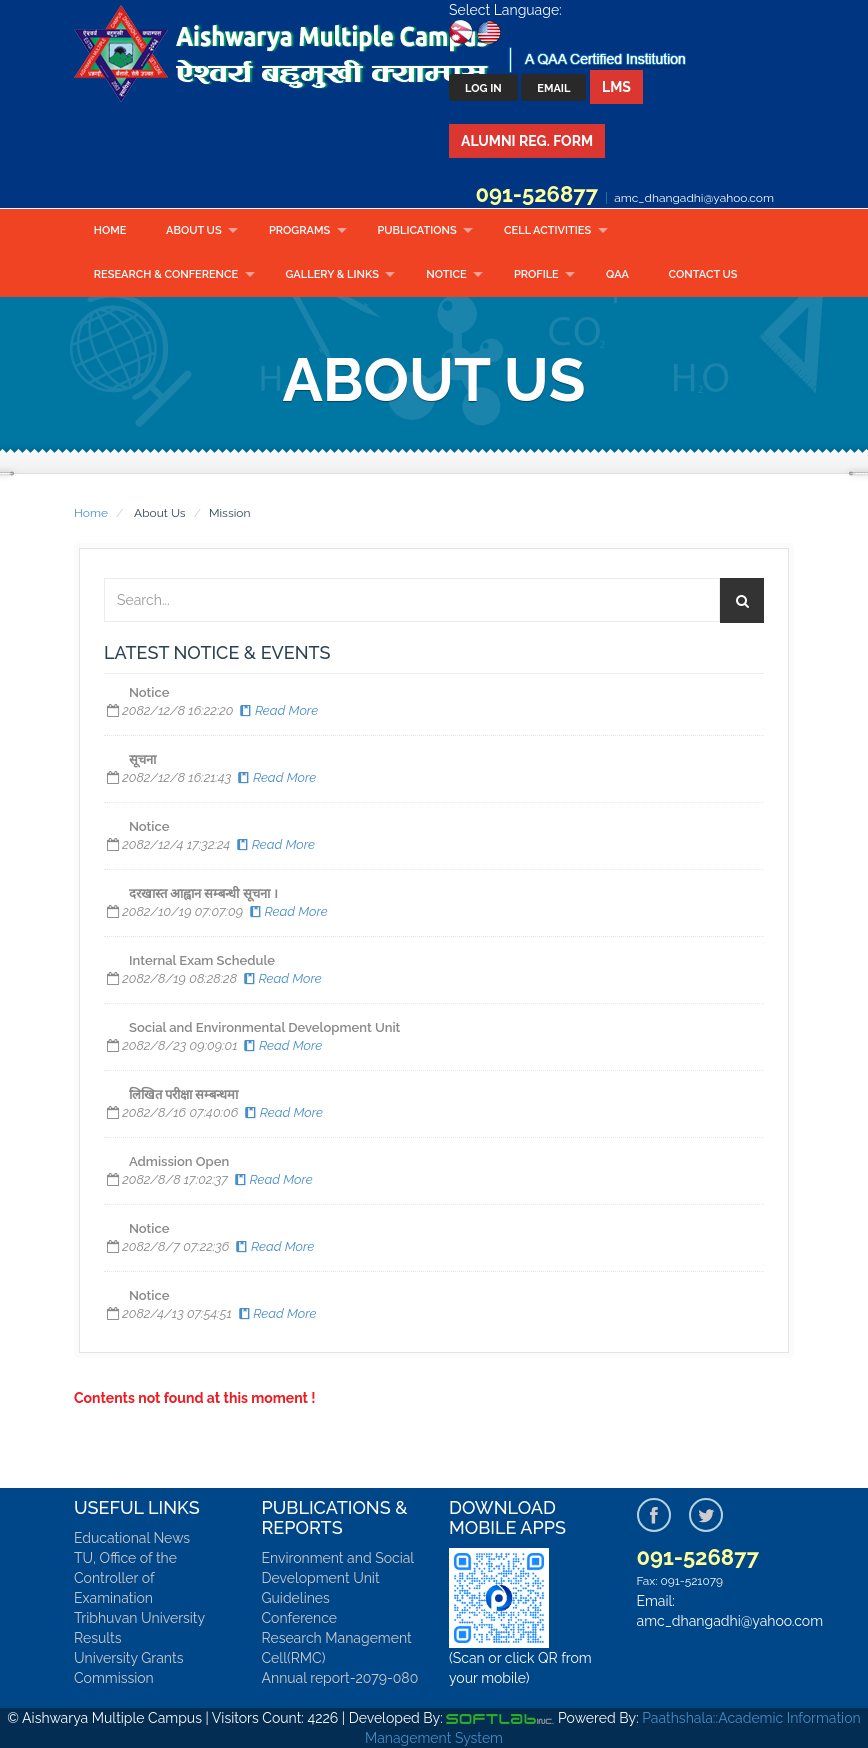 Image resolution: width=868 pixels, height=1748 pixels. What do you see at coordinates (617, 274) in the screenshot?
I see `QAA` at bounding box center [617, 274].